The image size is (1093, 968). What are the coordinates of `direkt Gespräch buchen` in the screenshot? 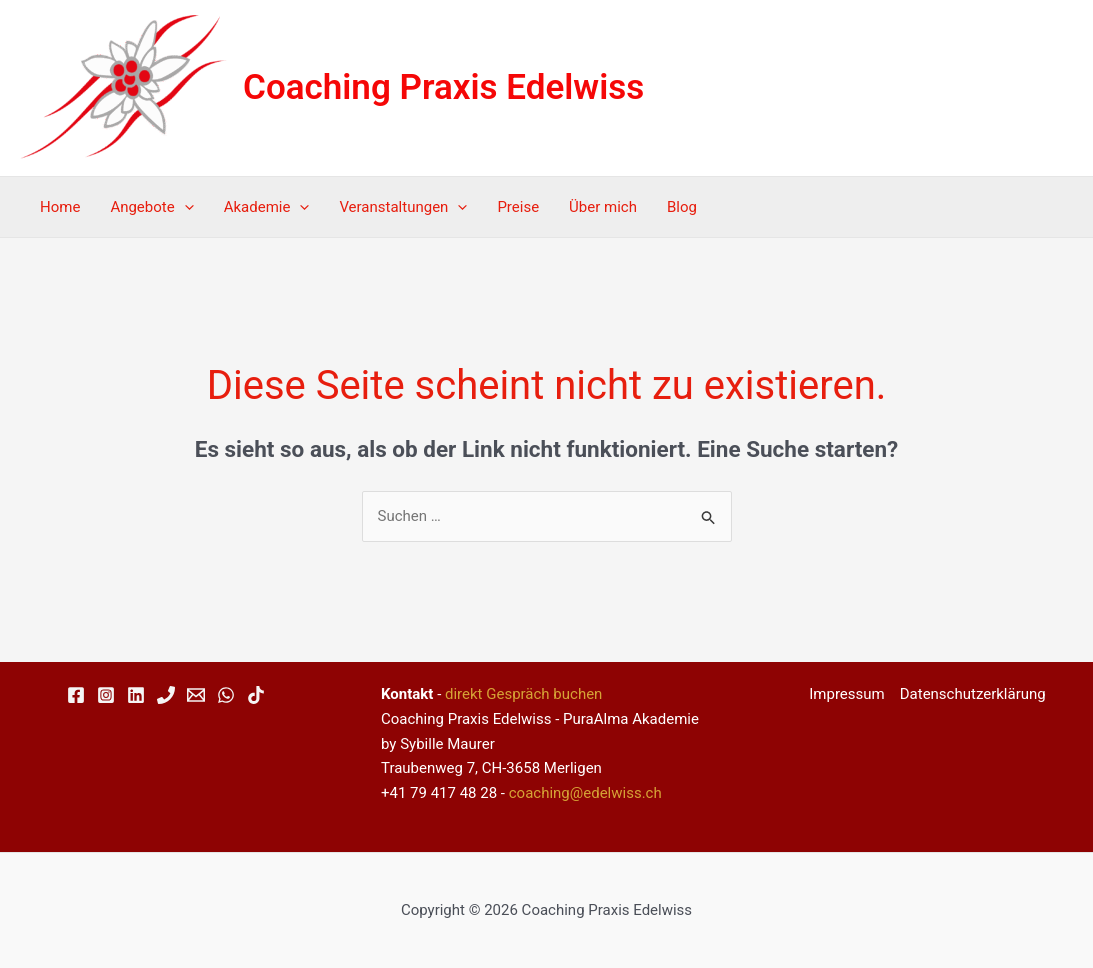 It's located at (523, 694).